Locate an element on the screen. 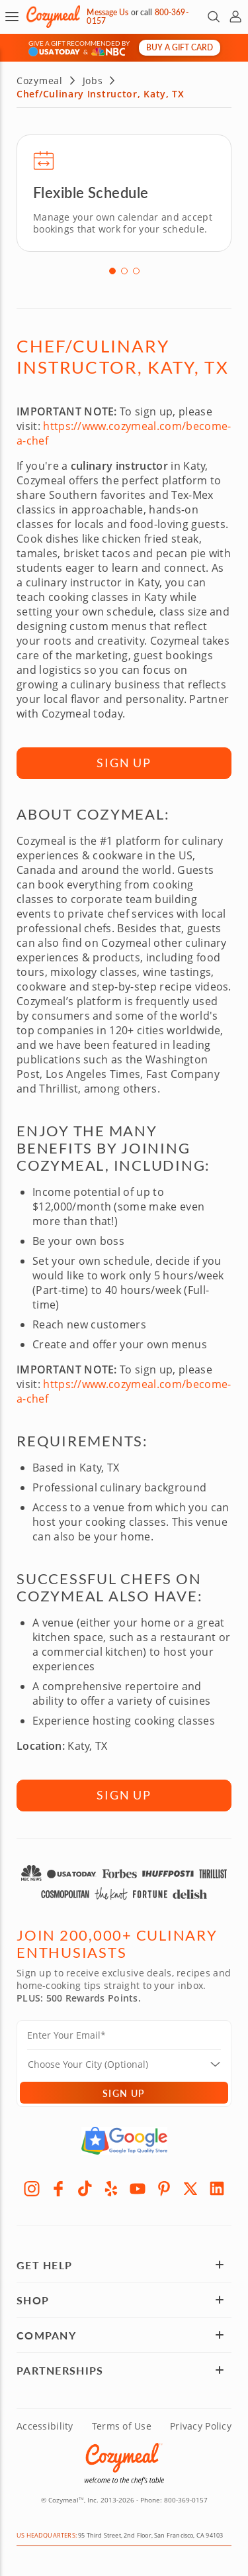 The height and width of the screenshot is (2576, 248). 800-369-0157 is located at coordinates (186, 2497).